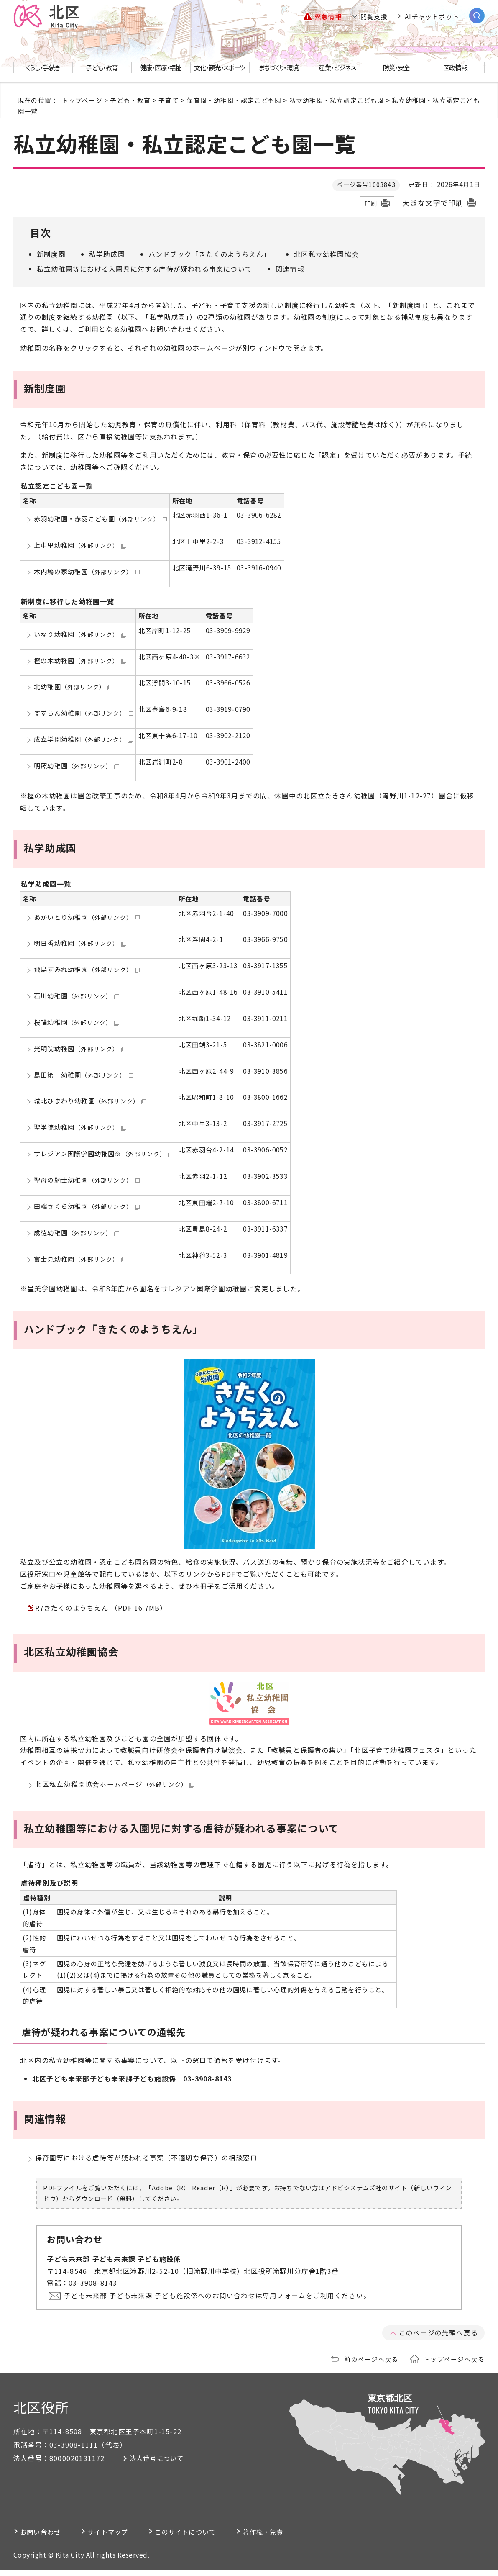  I want to click on 私立幼稚園・私立認定こども園, so click(336, 100).